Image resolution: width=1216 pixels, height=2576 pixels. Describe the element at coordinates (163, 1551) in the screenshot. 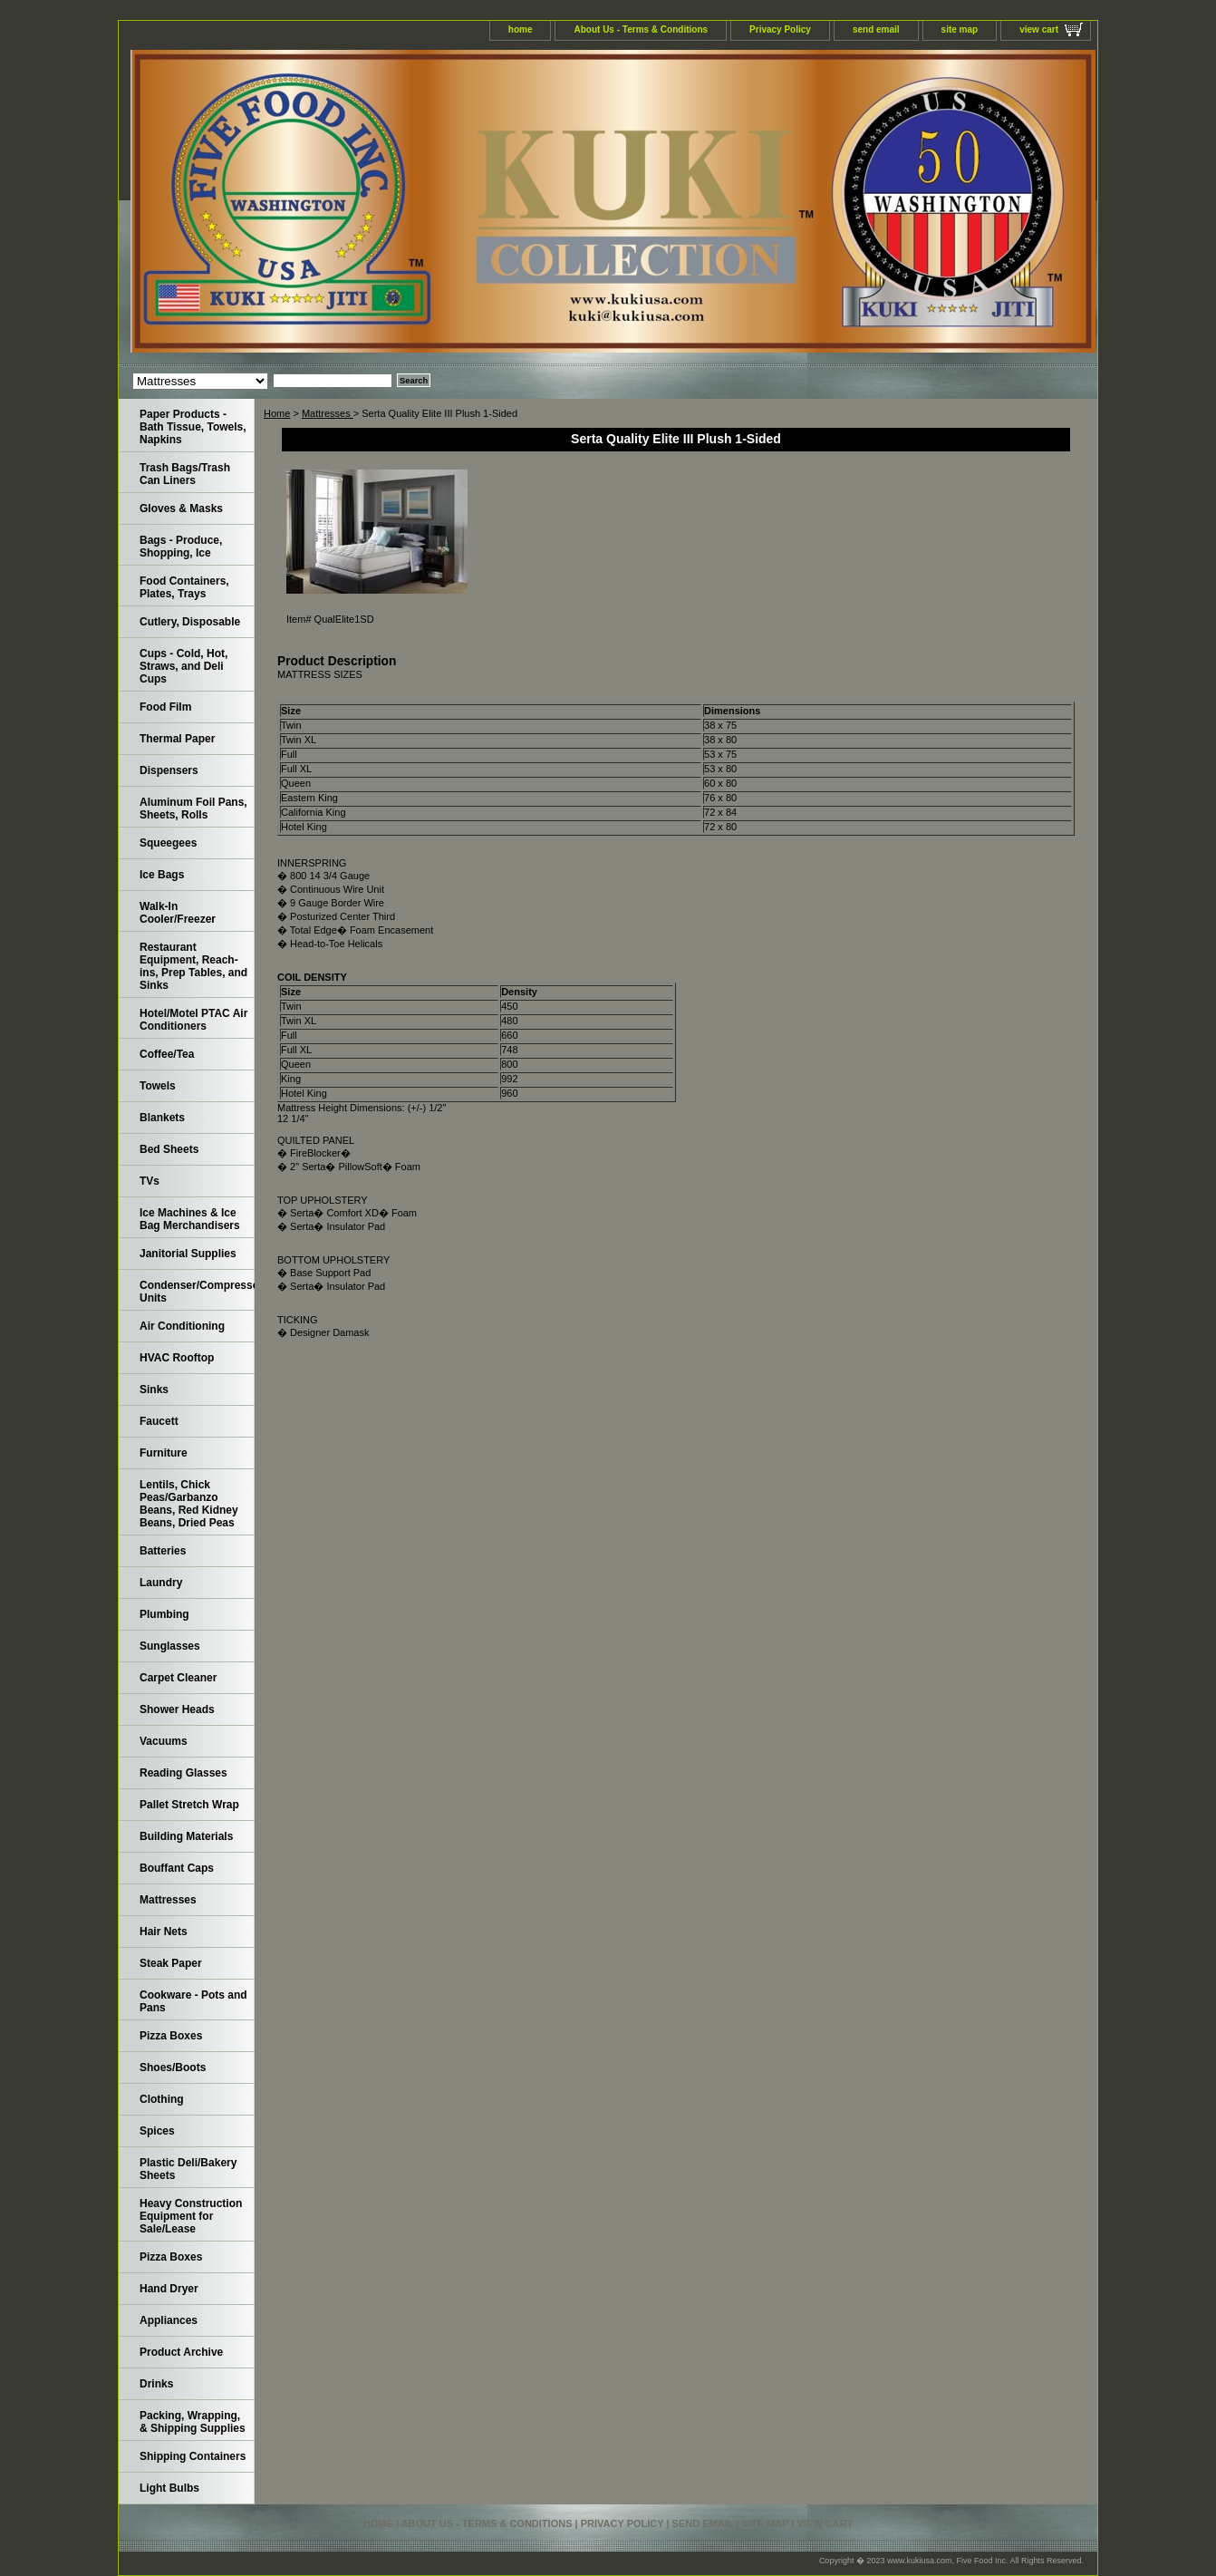

I see `Batteries` at that location.